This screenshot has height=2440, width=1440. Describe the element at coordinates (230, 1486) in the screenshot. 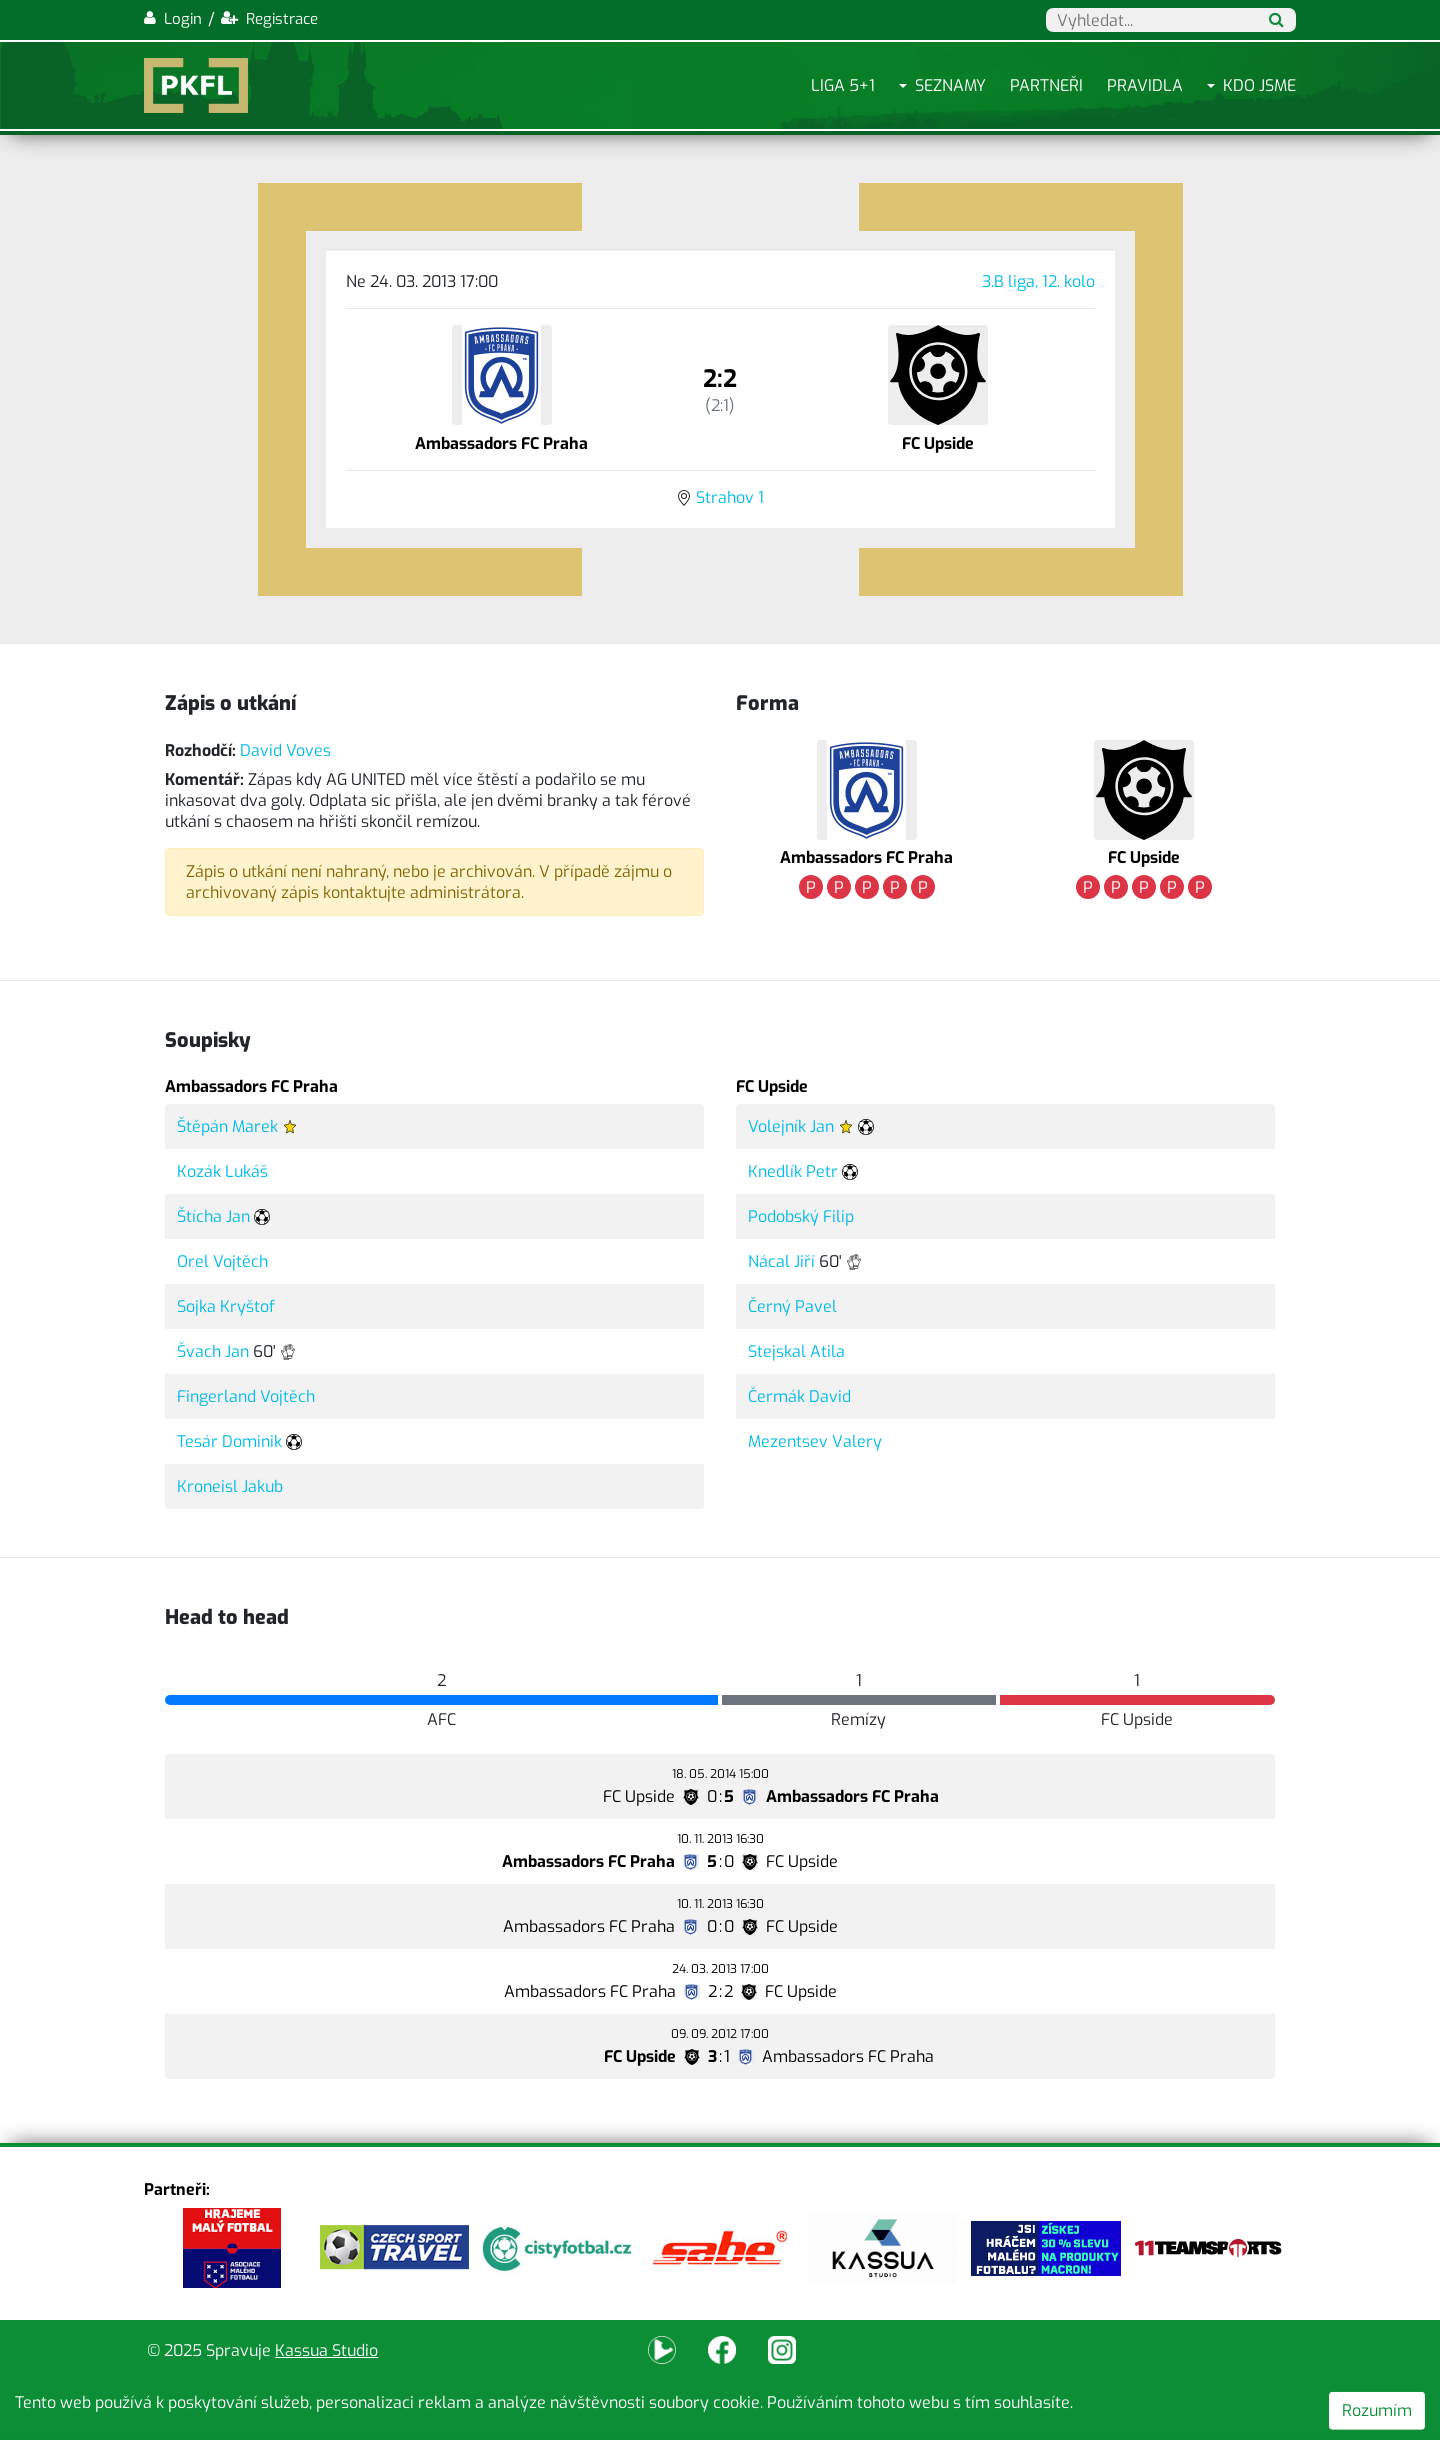

I see `Kroneisl Jakub` at that location.